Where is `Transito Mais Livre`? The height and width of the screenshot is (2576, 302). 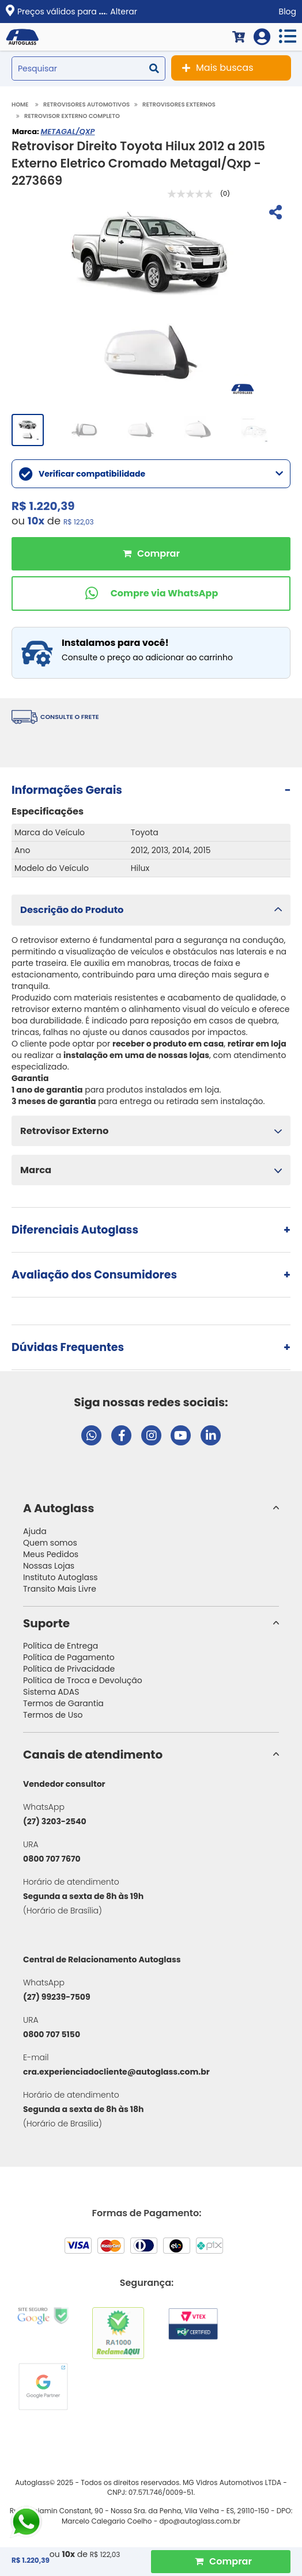
Transito Mais Livre is located at coordinates (59, 1589).